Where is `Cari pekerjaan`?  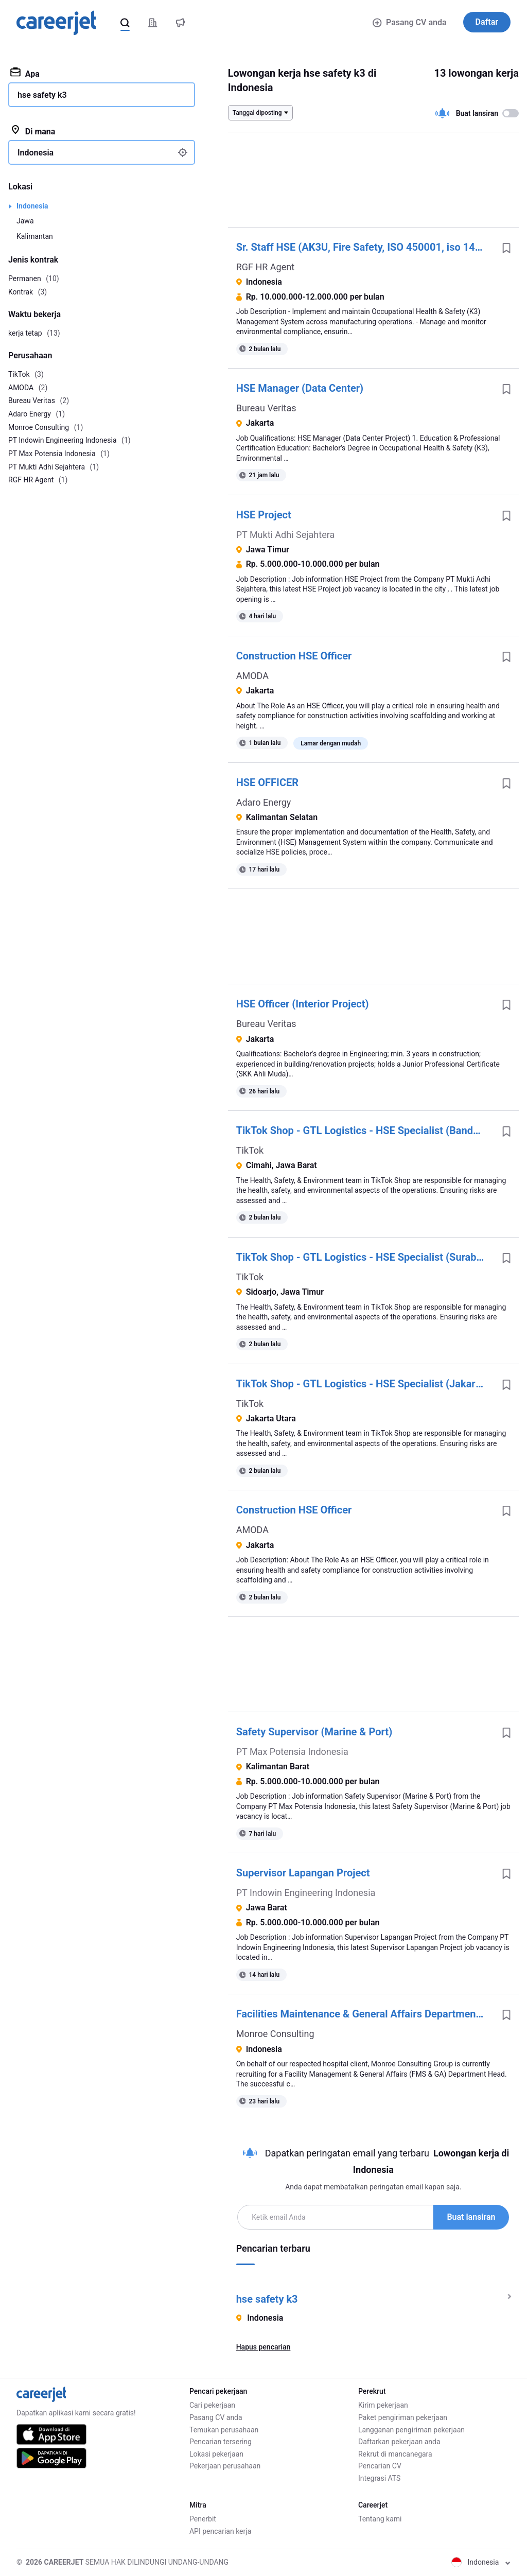
Cari pekerjaan is located at coordinates (212, 2405).